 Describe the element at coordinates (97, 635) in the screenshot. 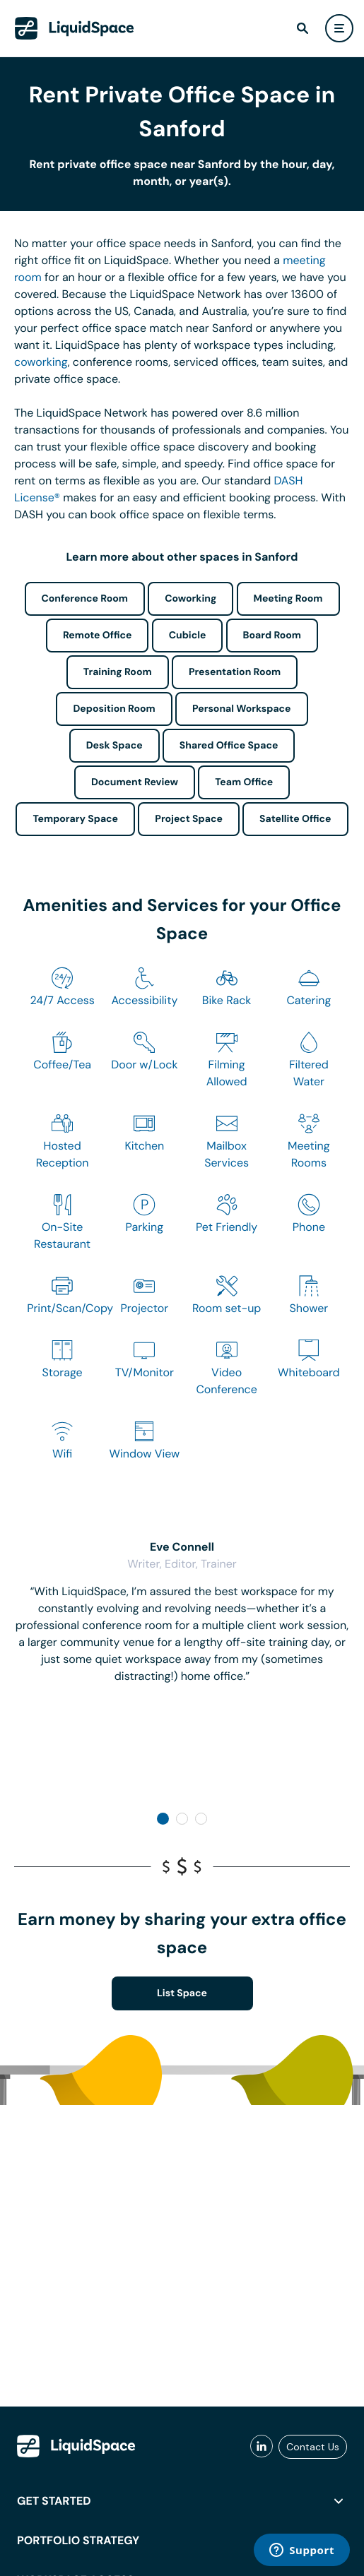

I see `Remote Office` at that location.